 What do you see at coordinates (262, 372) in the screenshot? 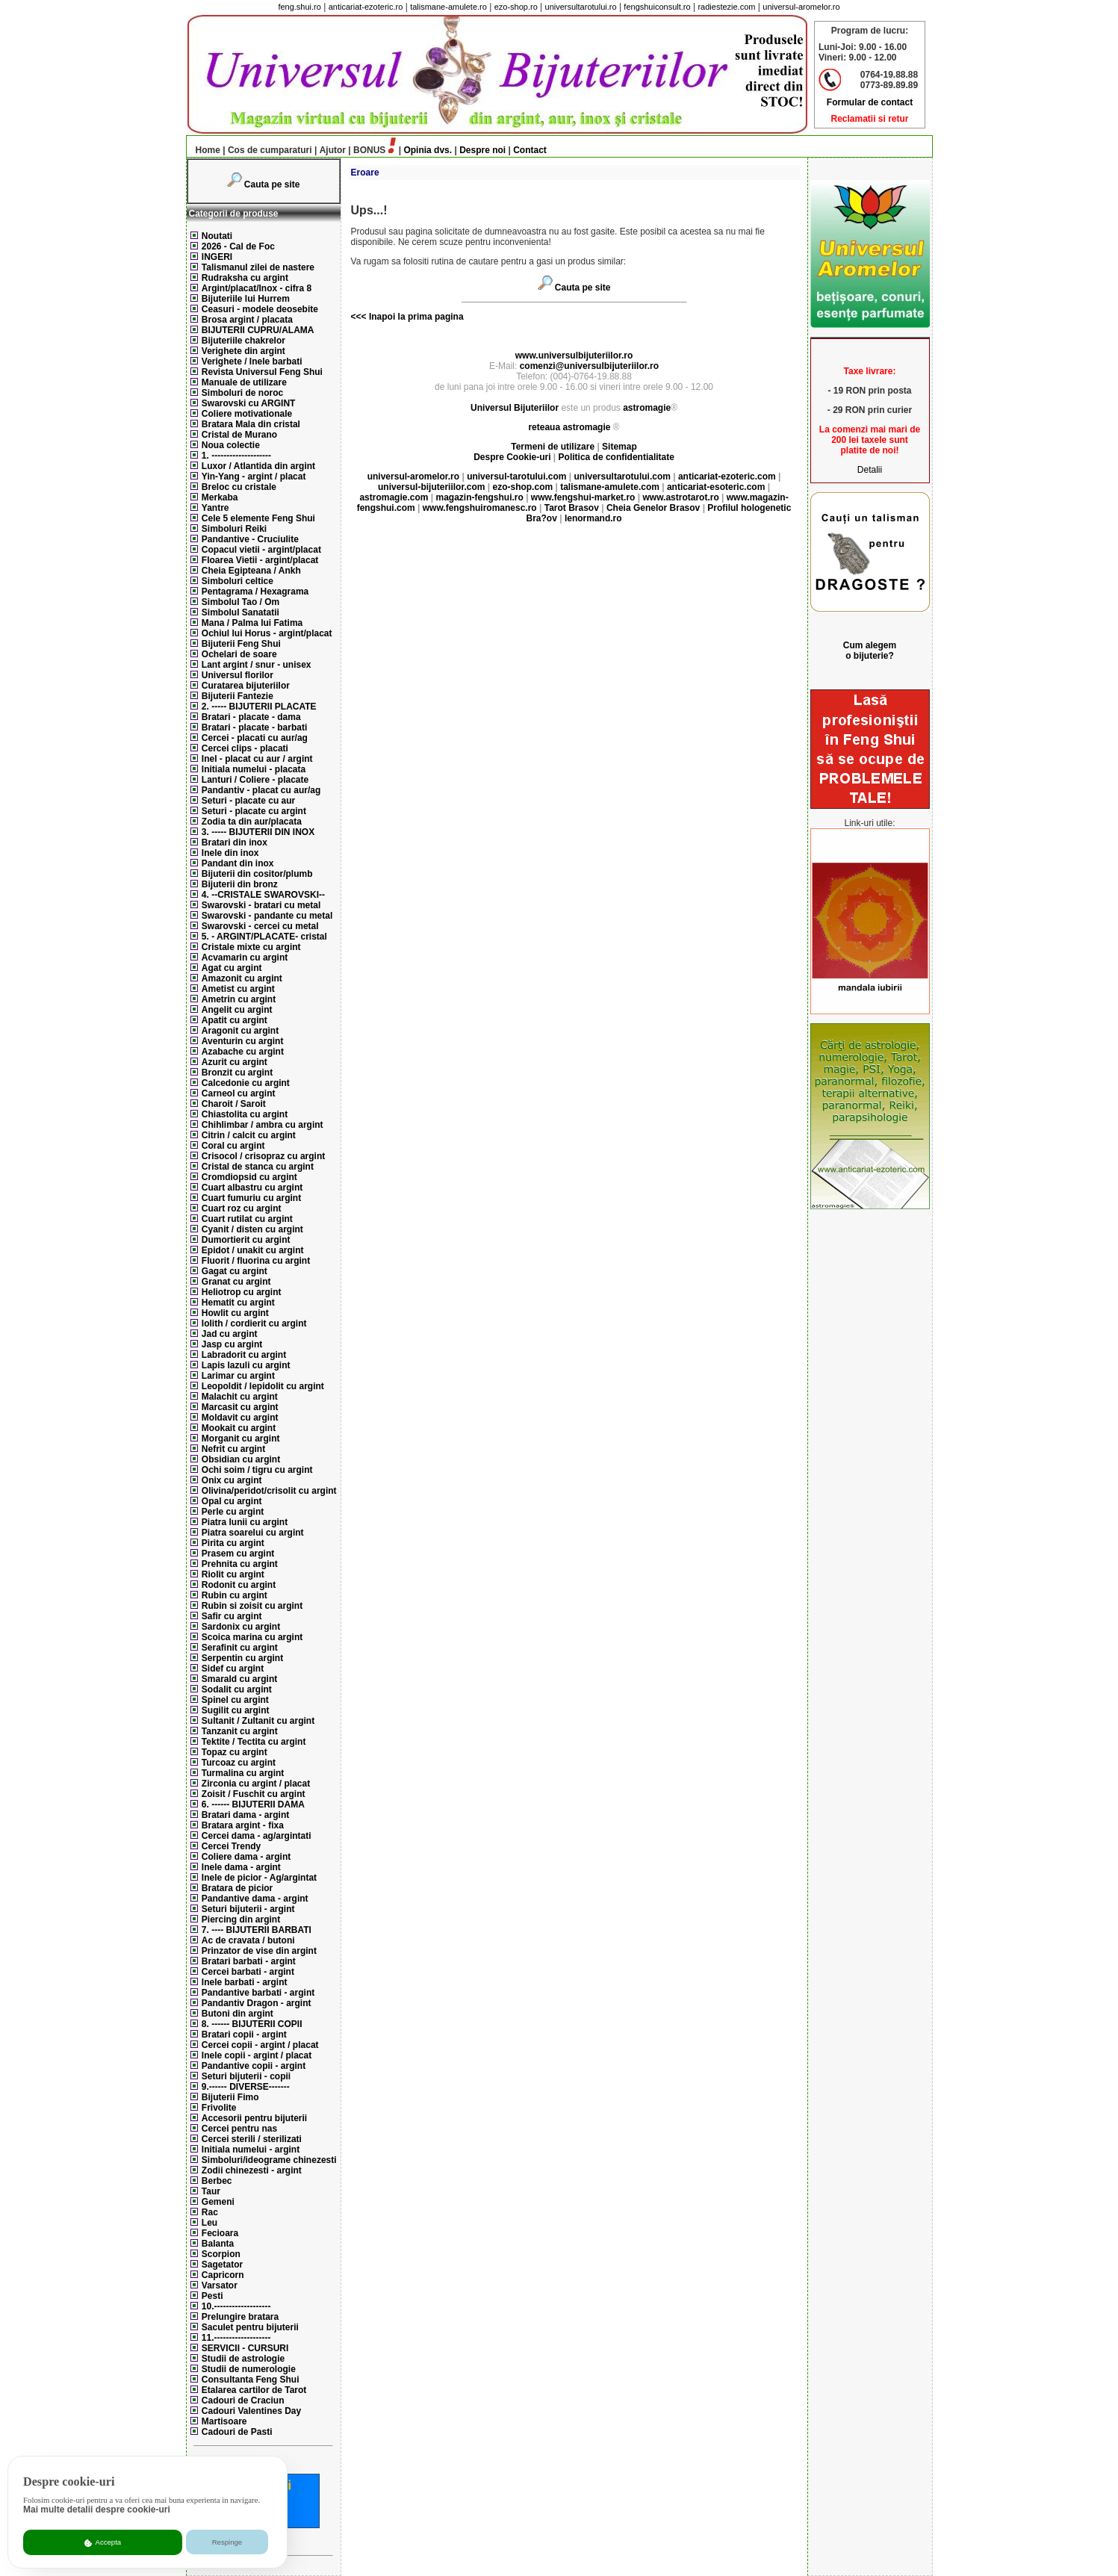
I see `Revista Universul Feng Shui` at bounding box center [262, 372].